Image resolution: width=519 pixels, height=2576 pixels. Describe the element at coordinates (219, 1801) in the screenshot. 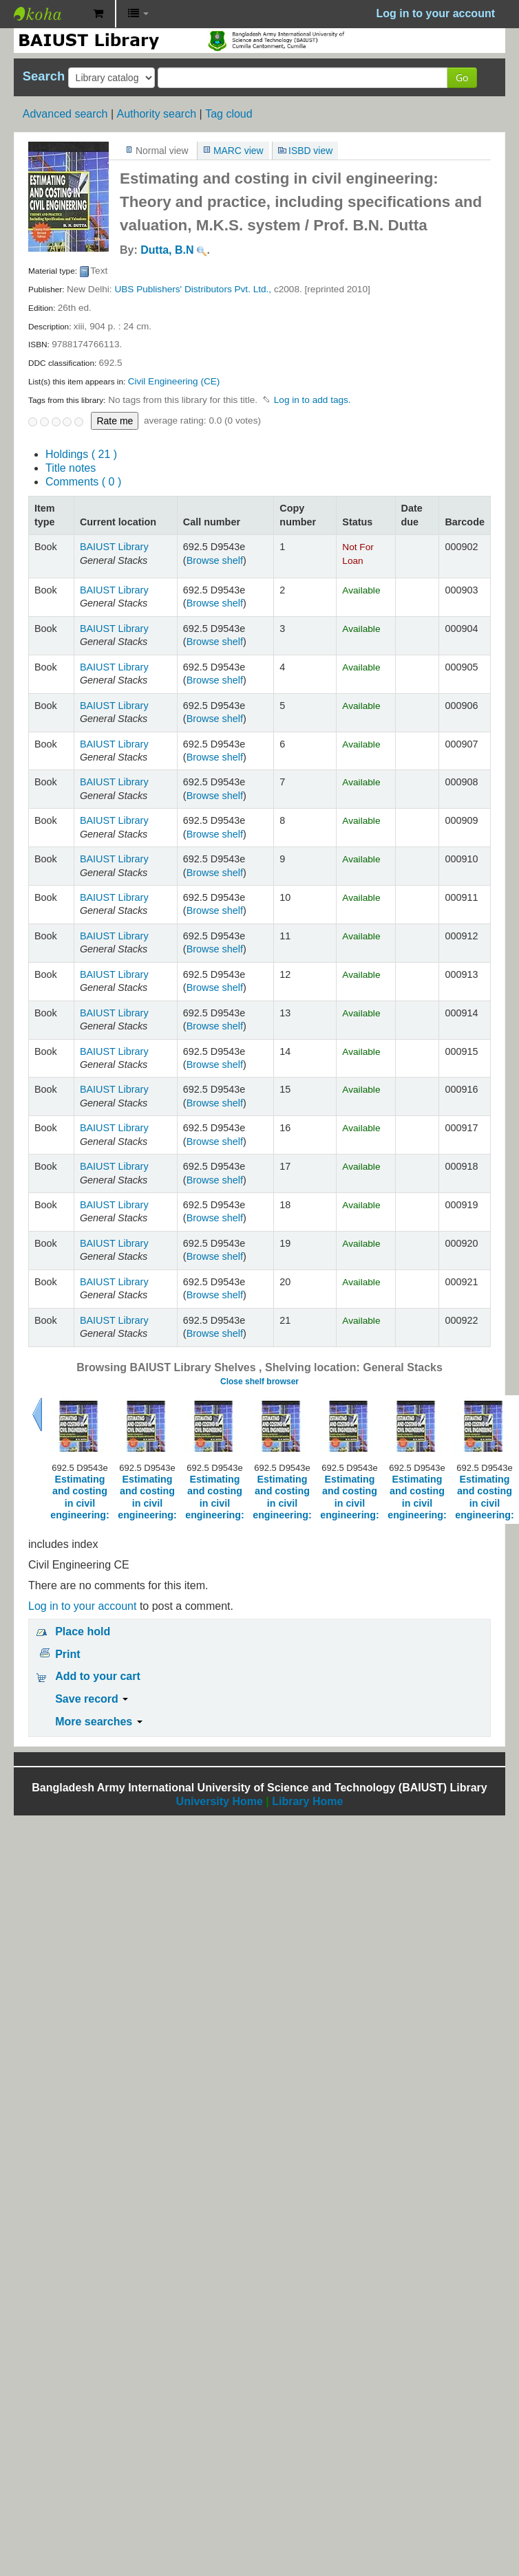

I see `University Home` at that location.